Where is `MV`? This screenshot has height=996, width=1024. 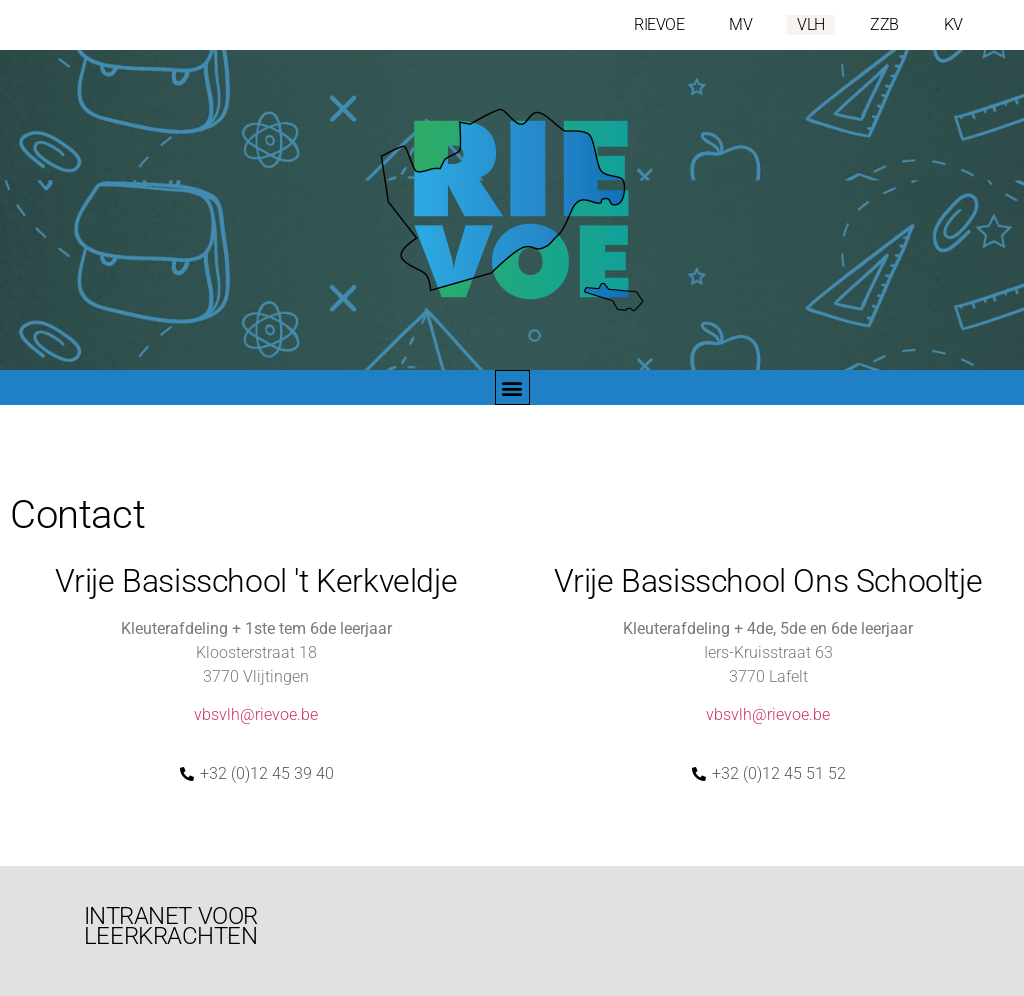 MV is located at coordinates (740, 24).